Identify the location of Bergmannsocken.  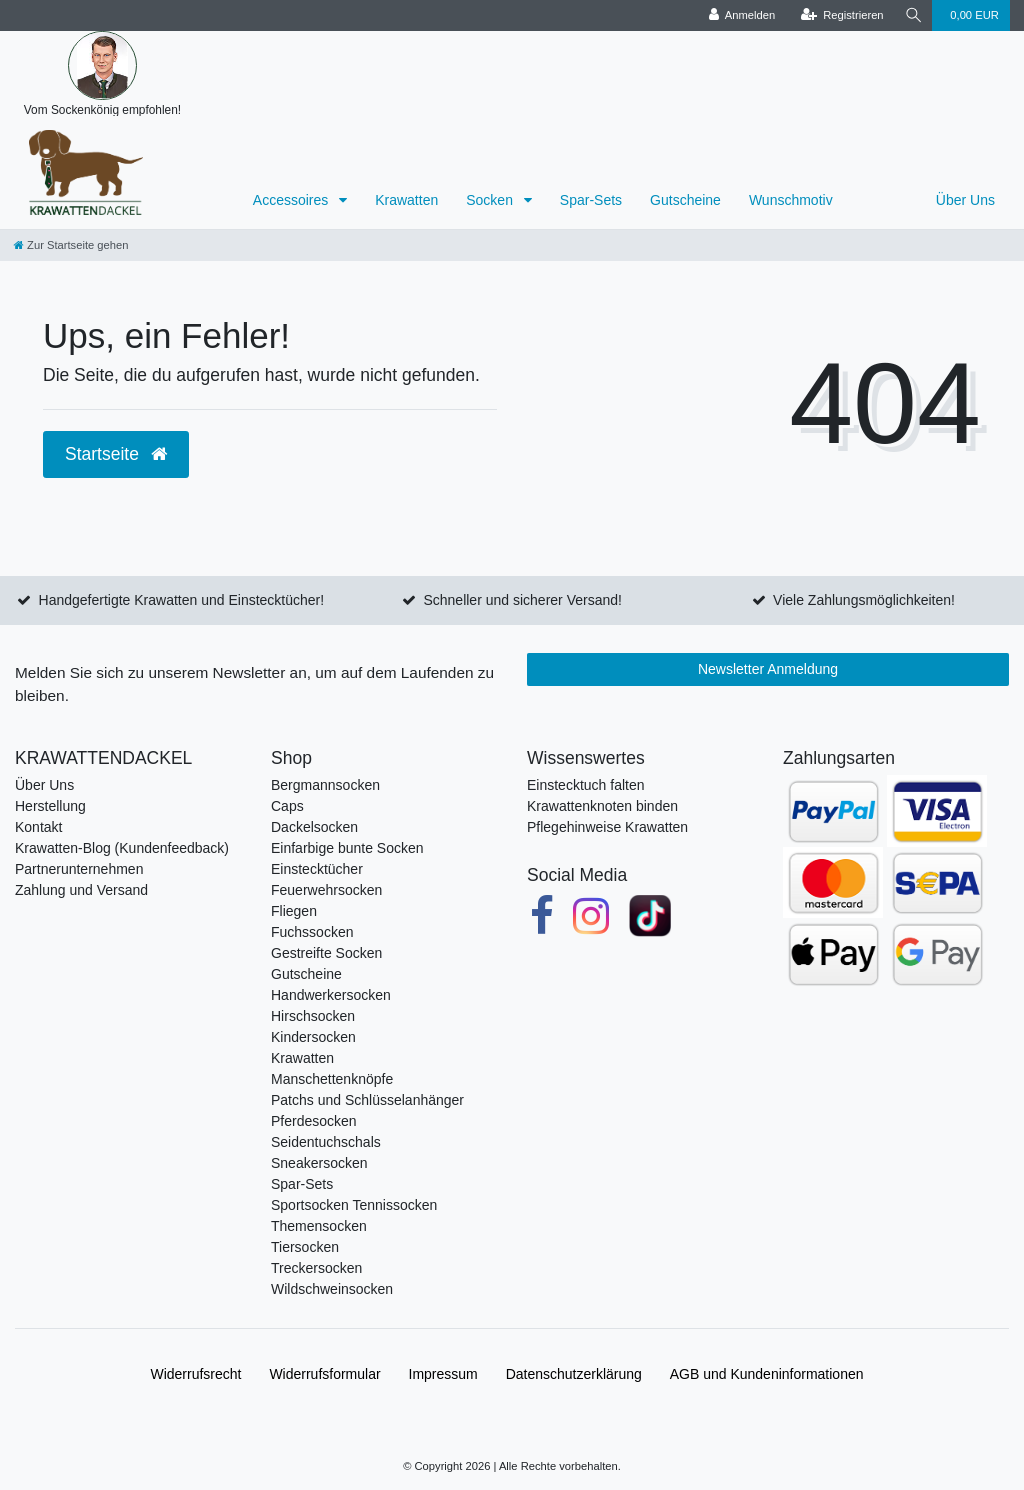
(325, 785).